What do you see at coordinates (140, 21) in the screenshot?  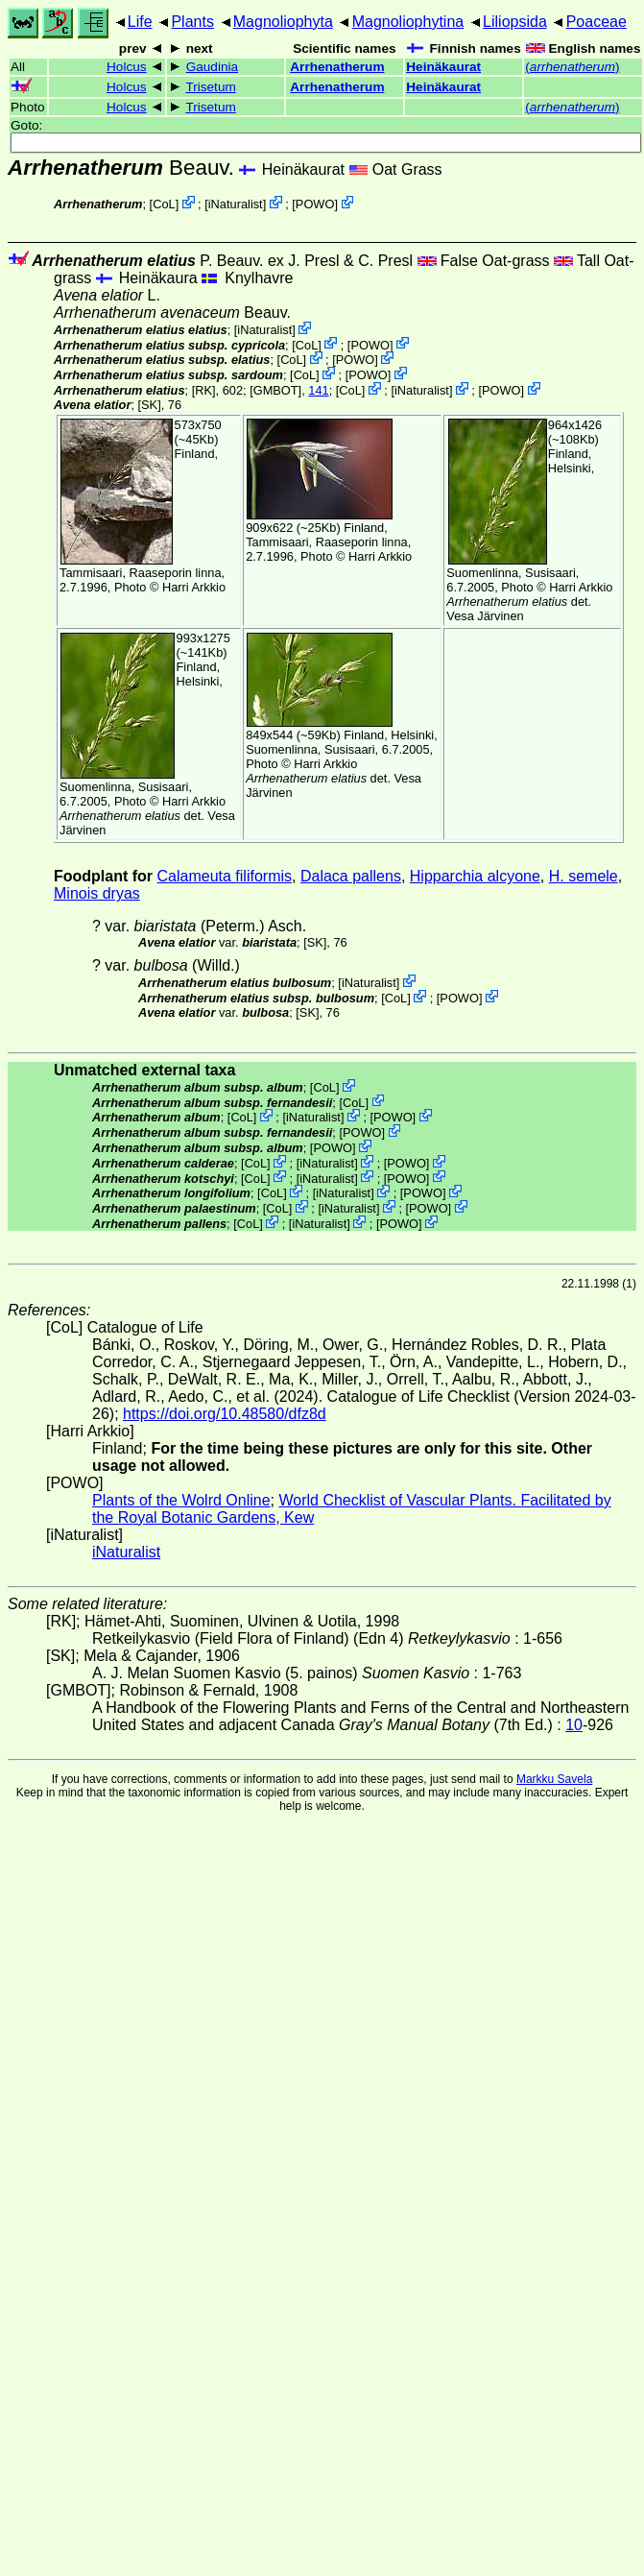 I see `Life` at bounding box center [140, 21].